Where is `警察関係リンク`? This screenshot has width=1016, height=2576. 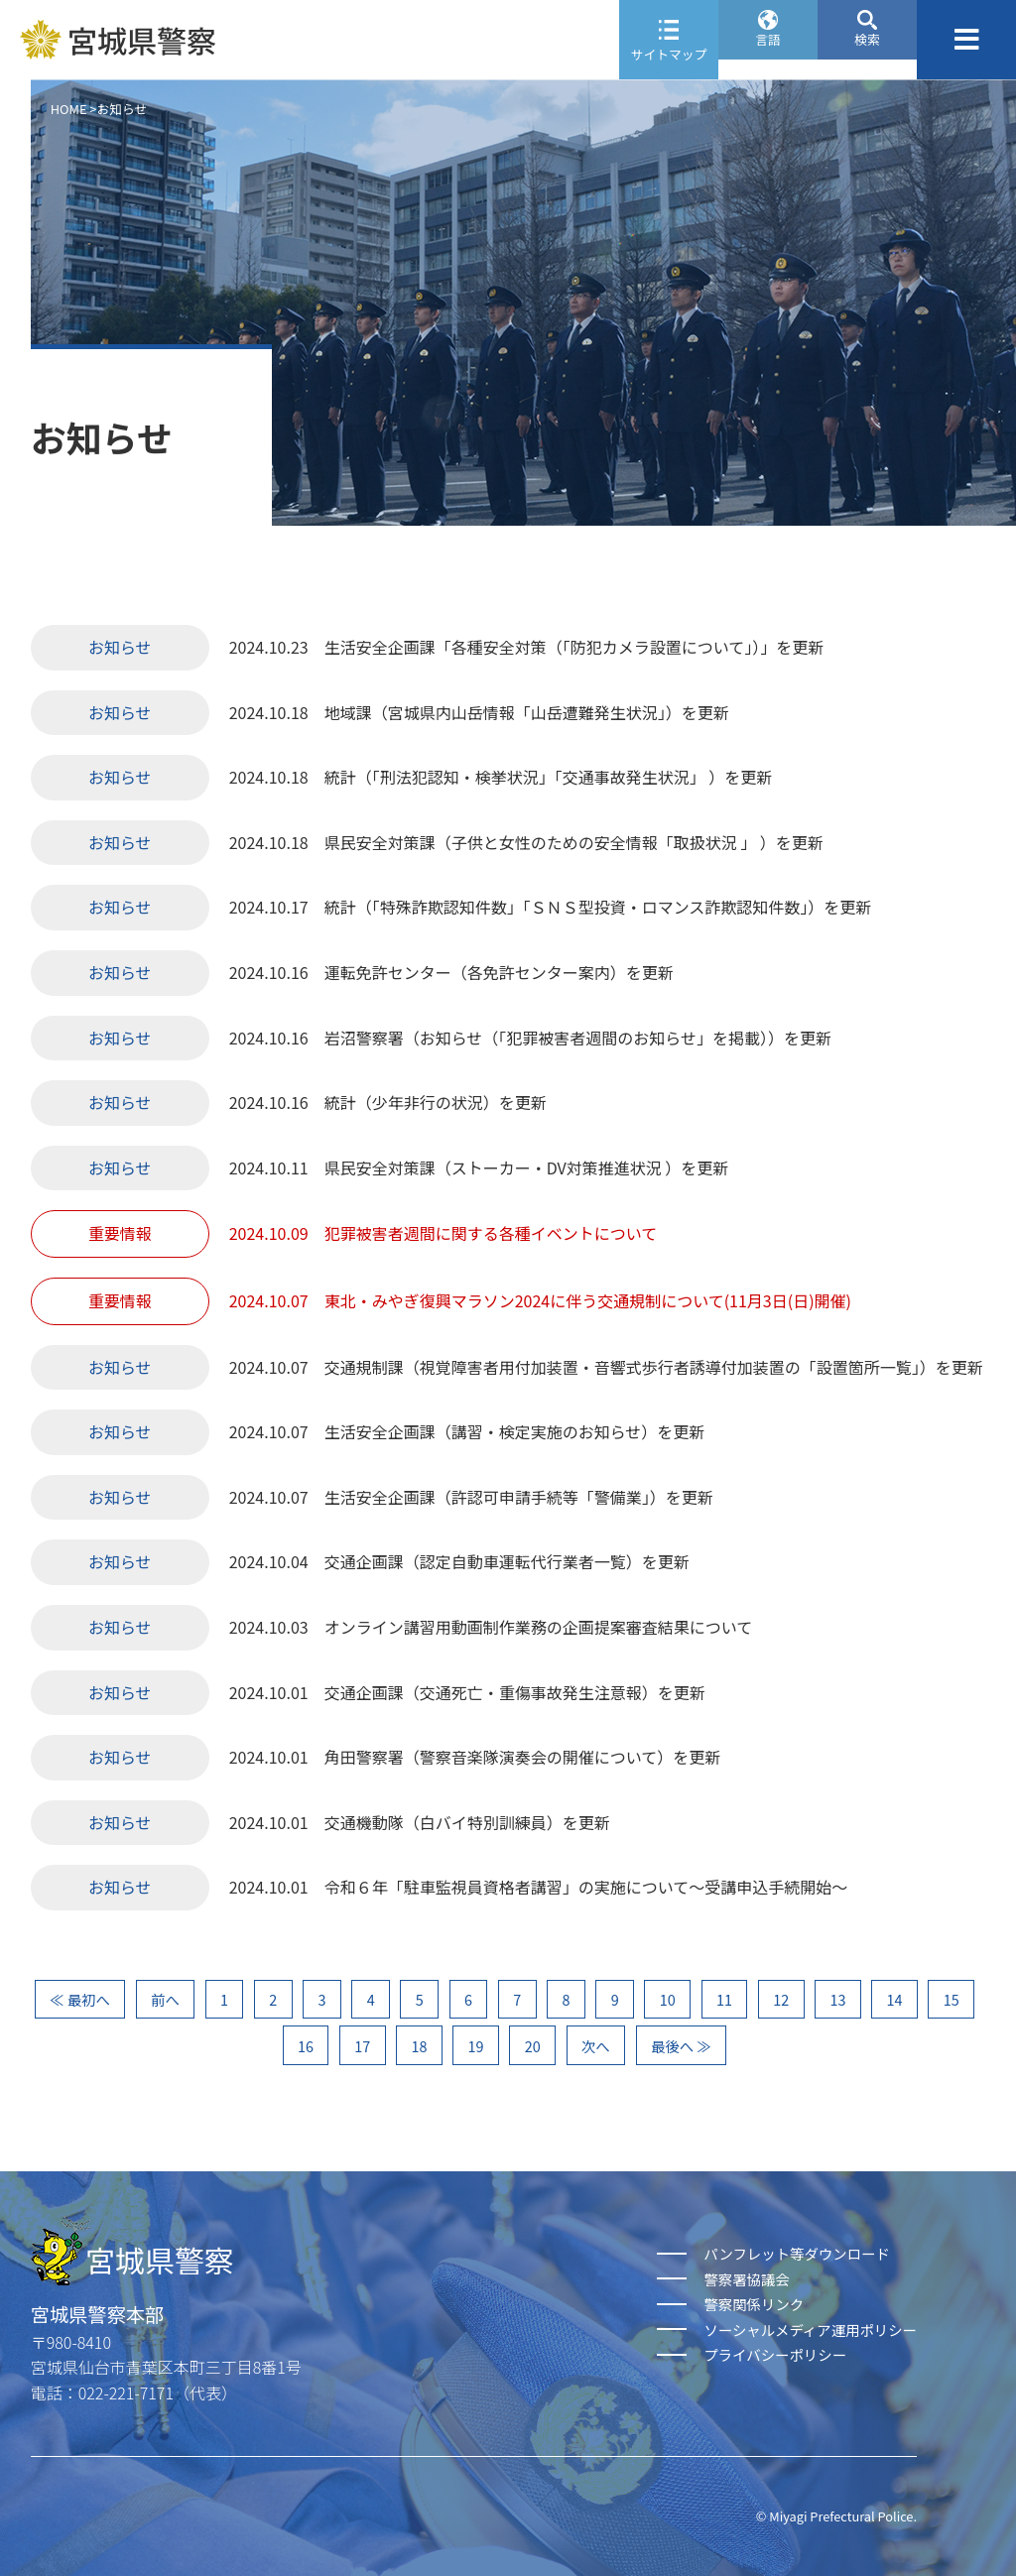 警察関係リンク is located at coordinates (753, 2303).